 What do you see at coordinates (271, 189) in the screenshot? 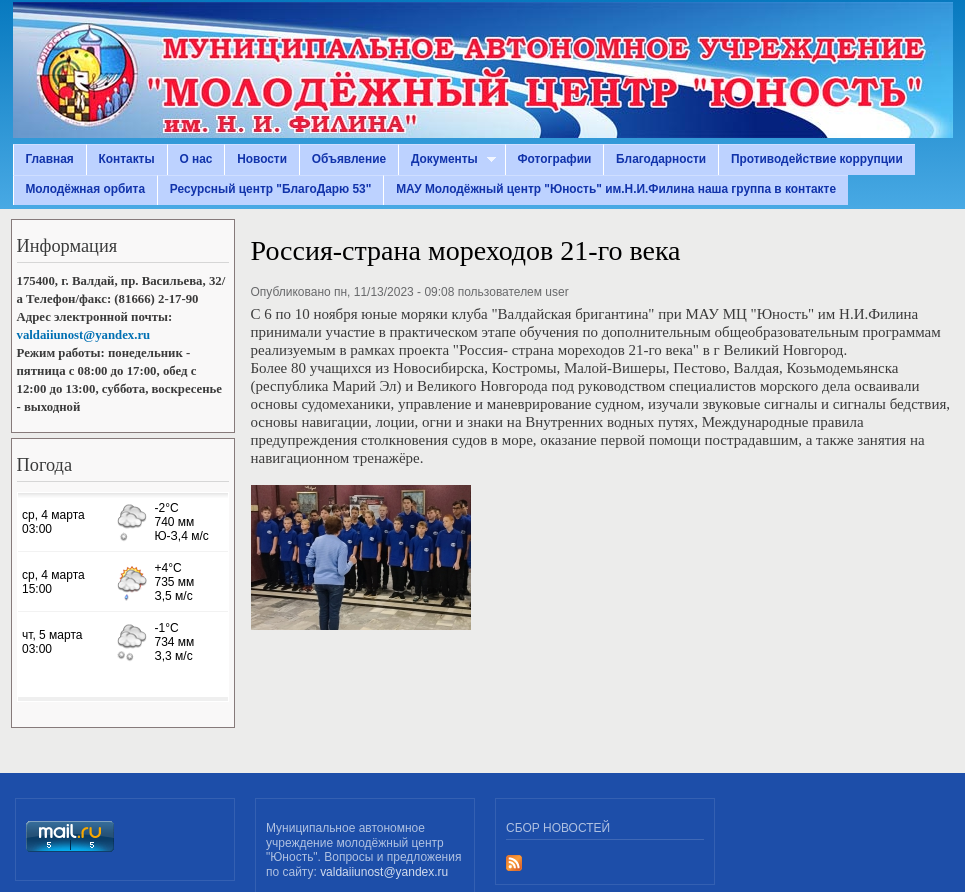
I see `Ресурсный центр "БлагоДарю 53"` at bounding box center [271, 189].